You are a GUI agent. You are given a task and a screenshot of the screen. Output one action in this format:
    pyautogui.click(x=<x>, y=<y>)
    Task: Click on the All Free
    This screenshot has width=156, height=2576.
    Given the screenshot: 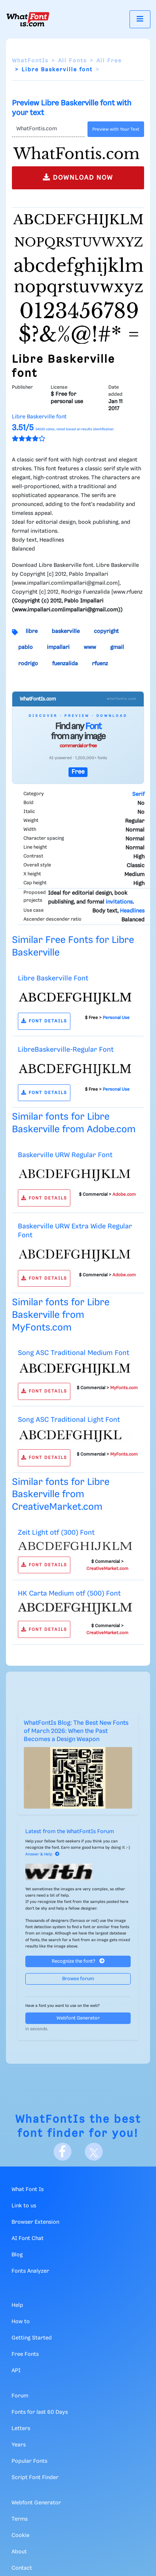 What is the action you would take?
    pyautogui.click(x=109, y=61)
    